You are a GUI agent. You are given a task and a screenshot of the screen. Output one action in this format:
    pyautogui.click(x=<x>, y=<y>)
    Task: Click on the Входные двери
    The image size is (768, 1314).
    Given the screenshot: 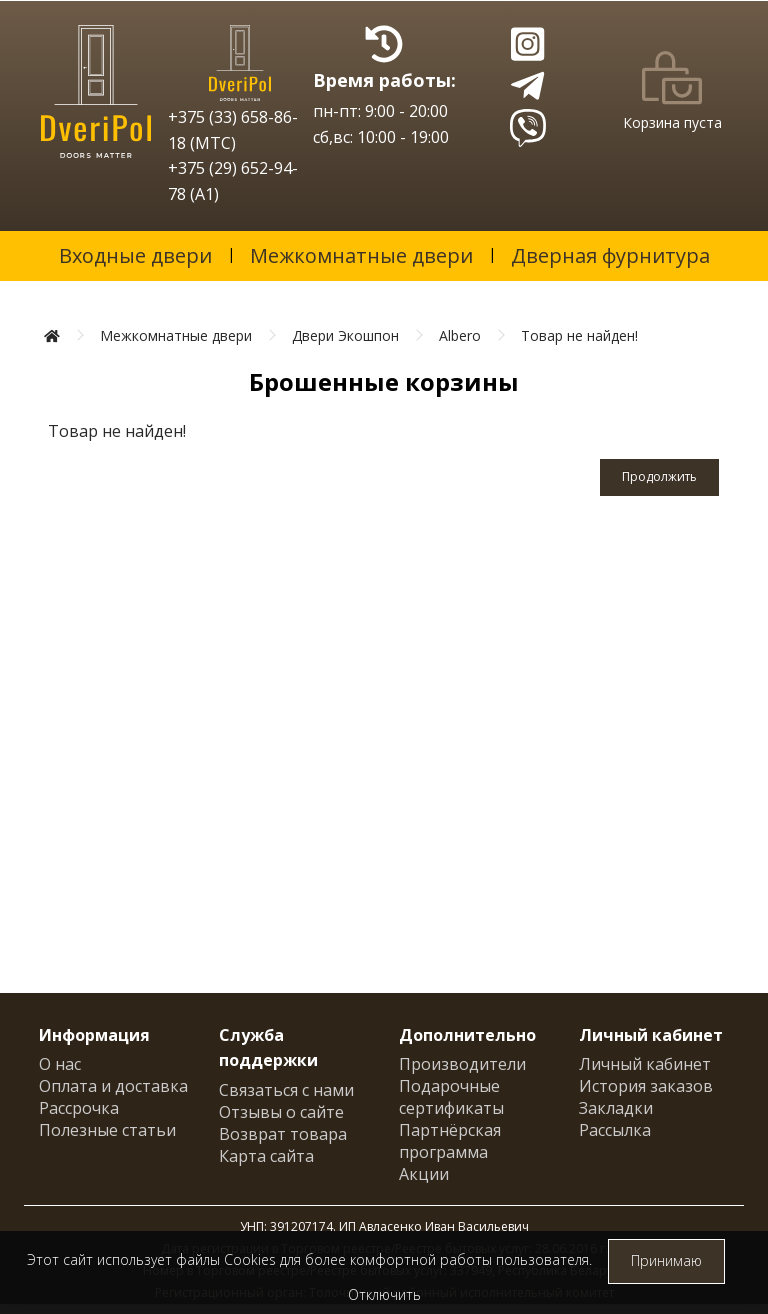 What is the action you would take?
    pyautogui.click(x=135, y=255)
    